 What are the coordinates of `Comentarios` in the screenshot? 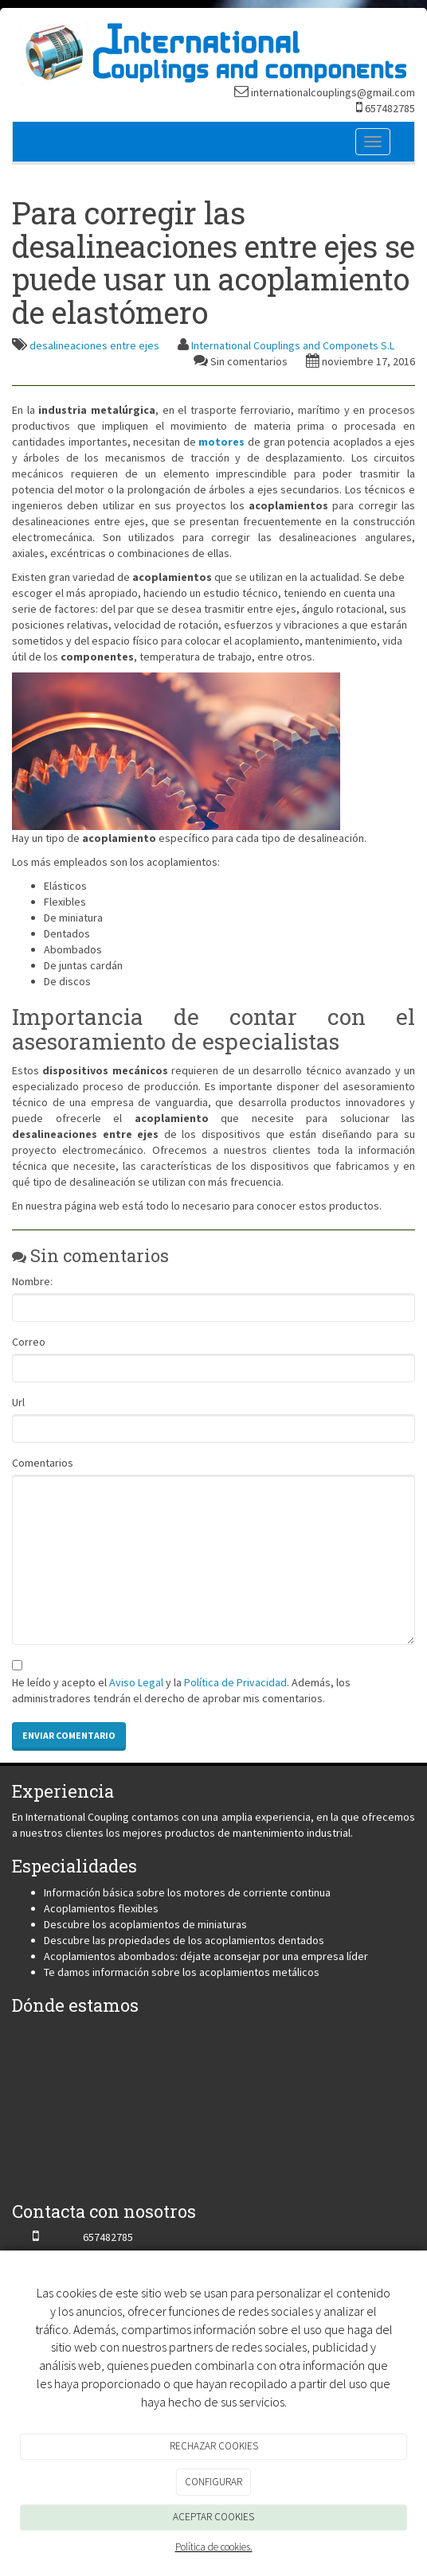 It's located at (42, 1463).